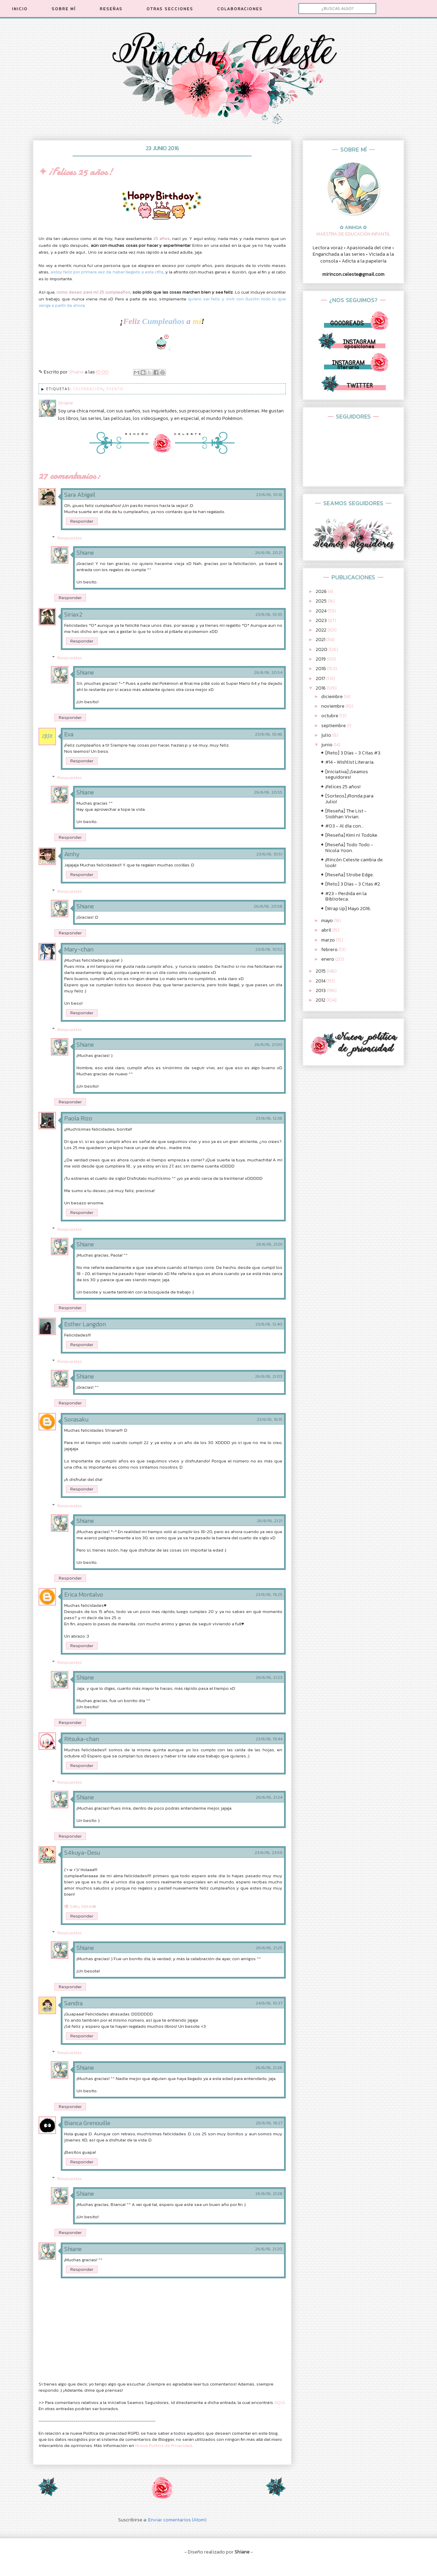 The width and height of the screenshot is (437, 2576). I want to click on 2018, so click(321, 668).